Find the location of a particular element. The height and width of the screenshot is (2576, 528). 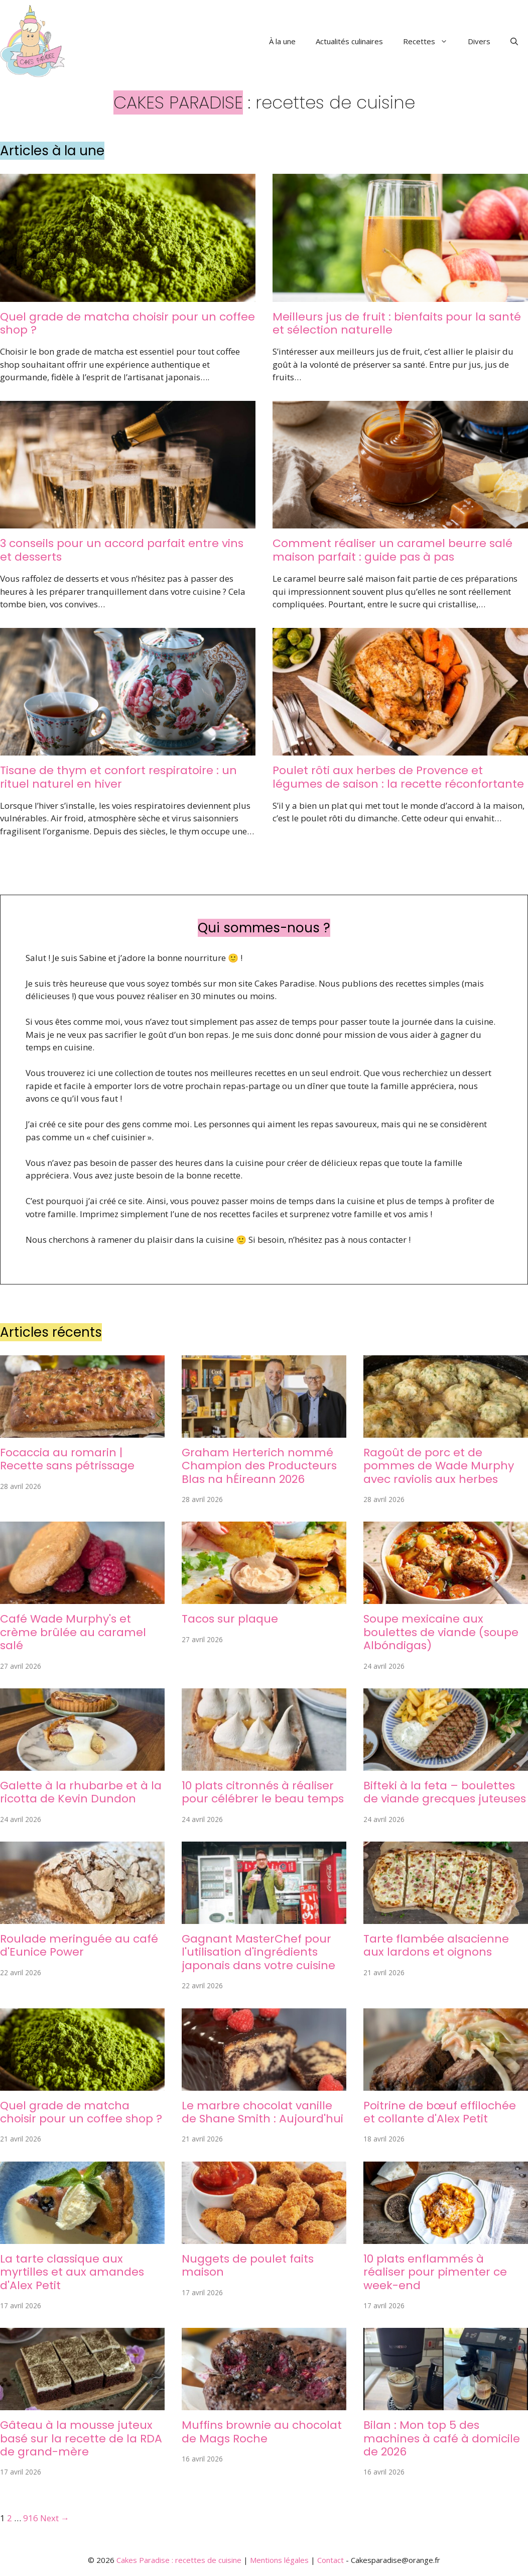

Actualités culinaires is located at coordinates (349, 41).